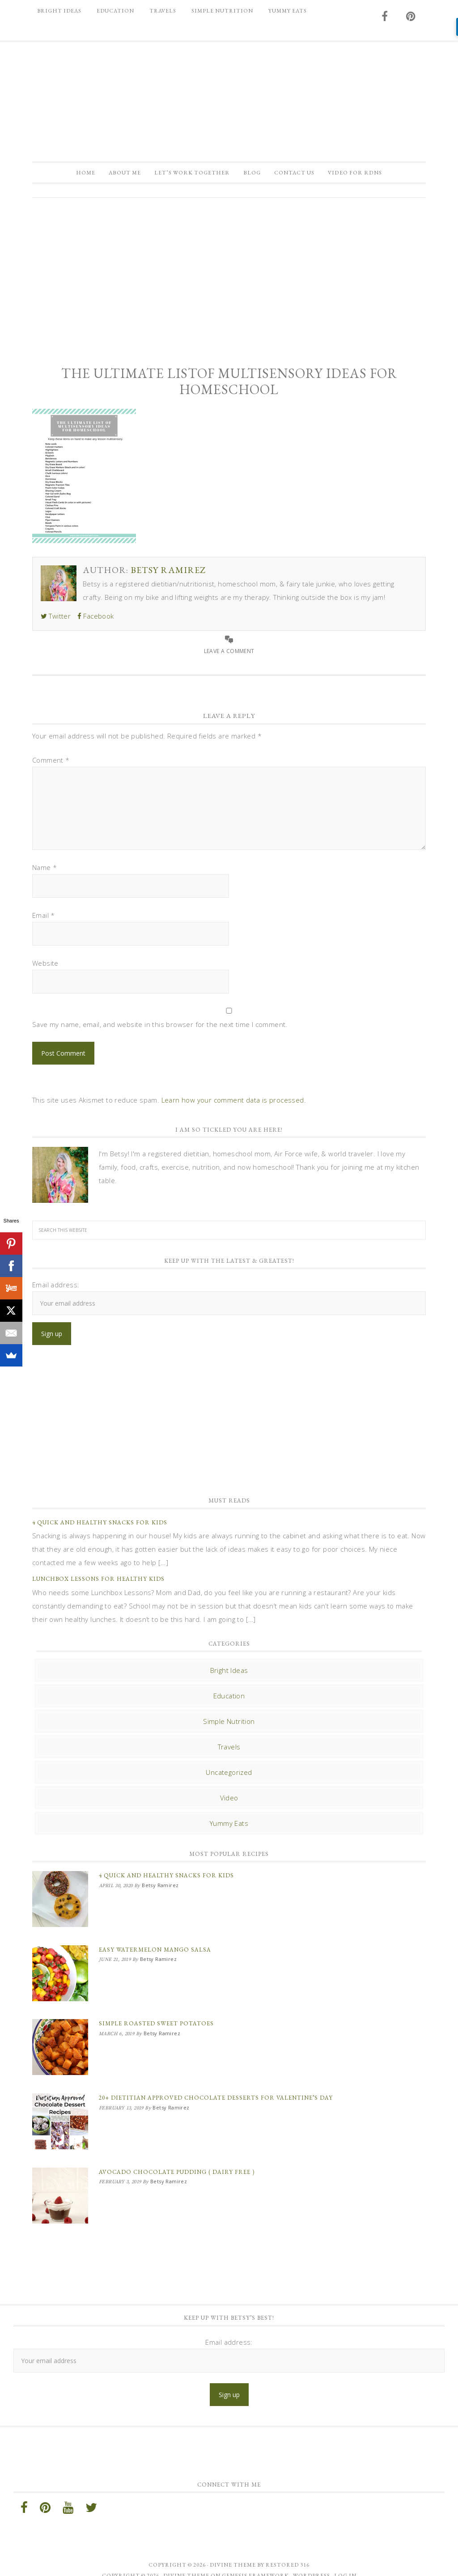  What do you see at coordinates (229, 1698) in the screenshot?
I see `Education` at bounding box center [229, 1698].